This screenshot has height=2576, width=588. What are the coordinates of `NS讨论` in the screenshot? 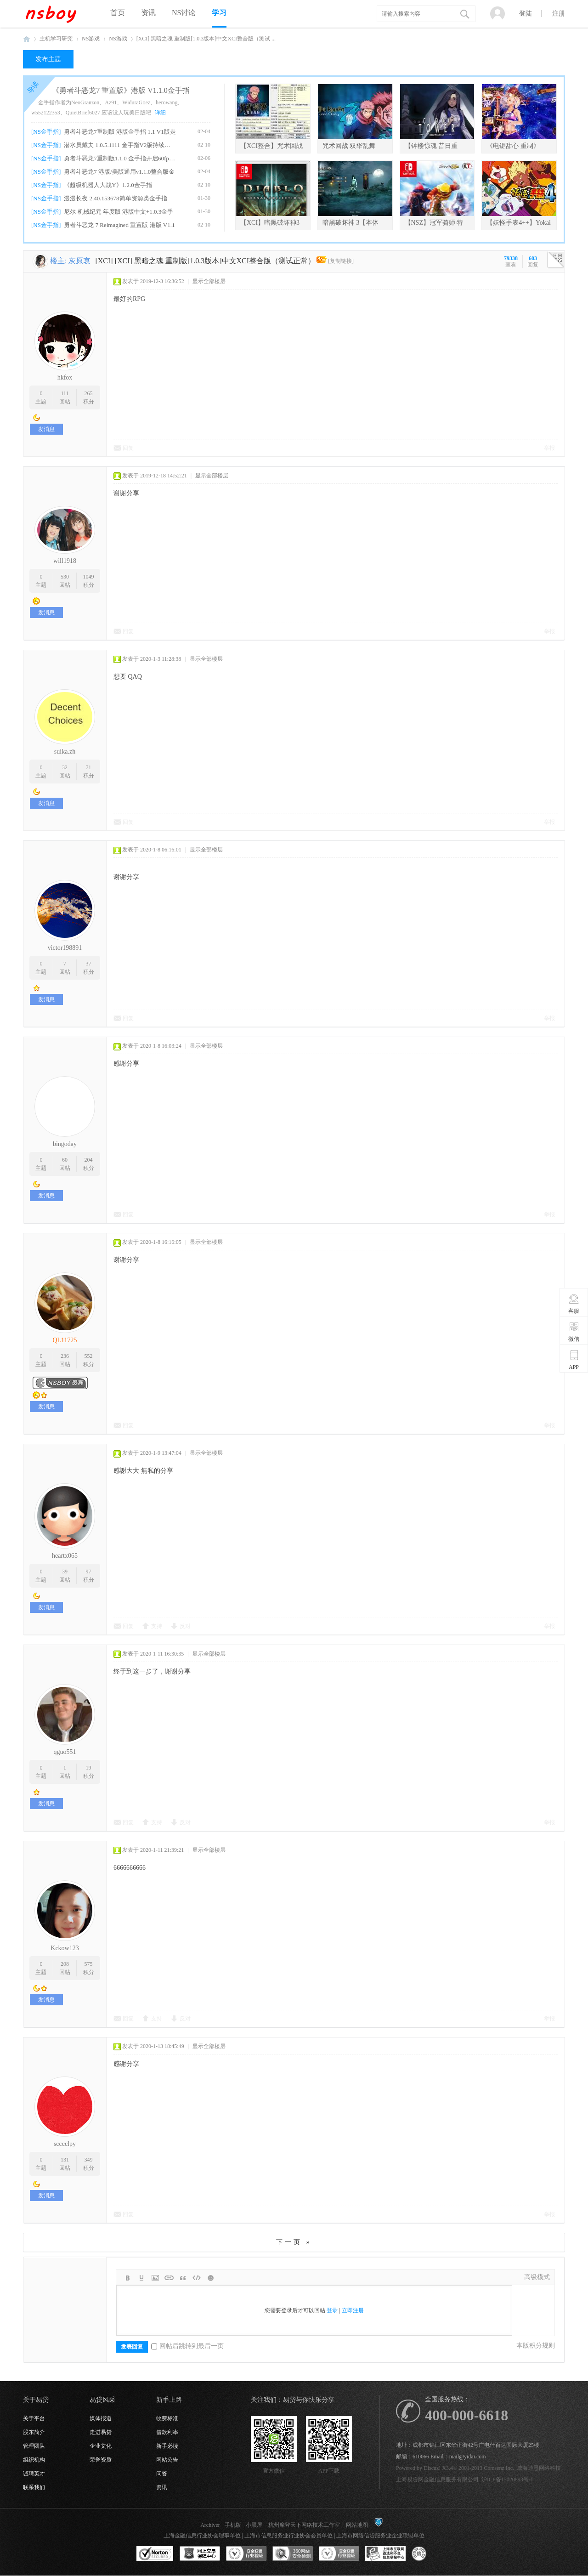 It's located at (184, 13).